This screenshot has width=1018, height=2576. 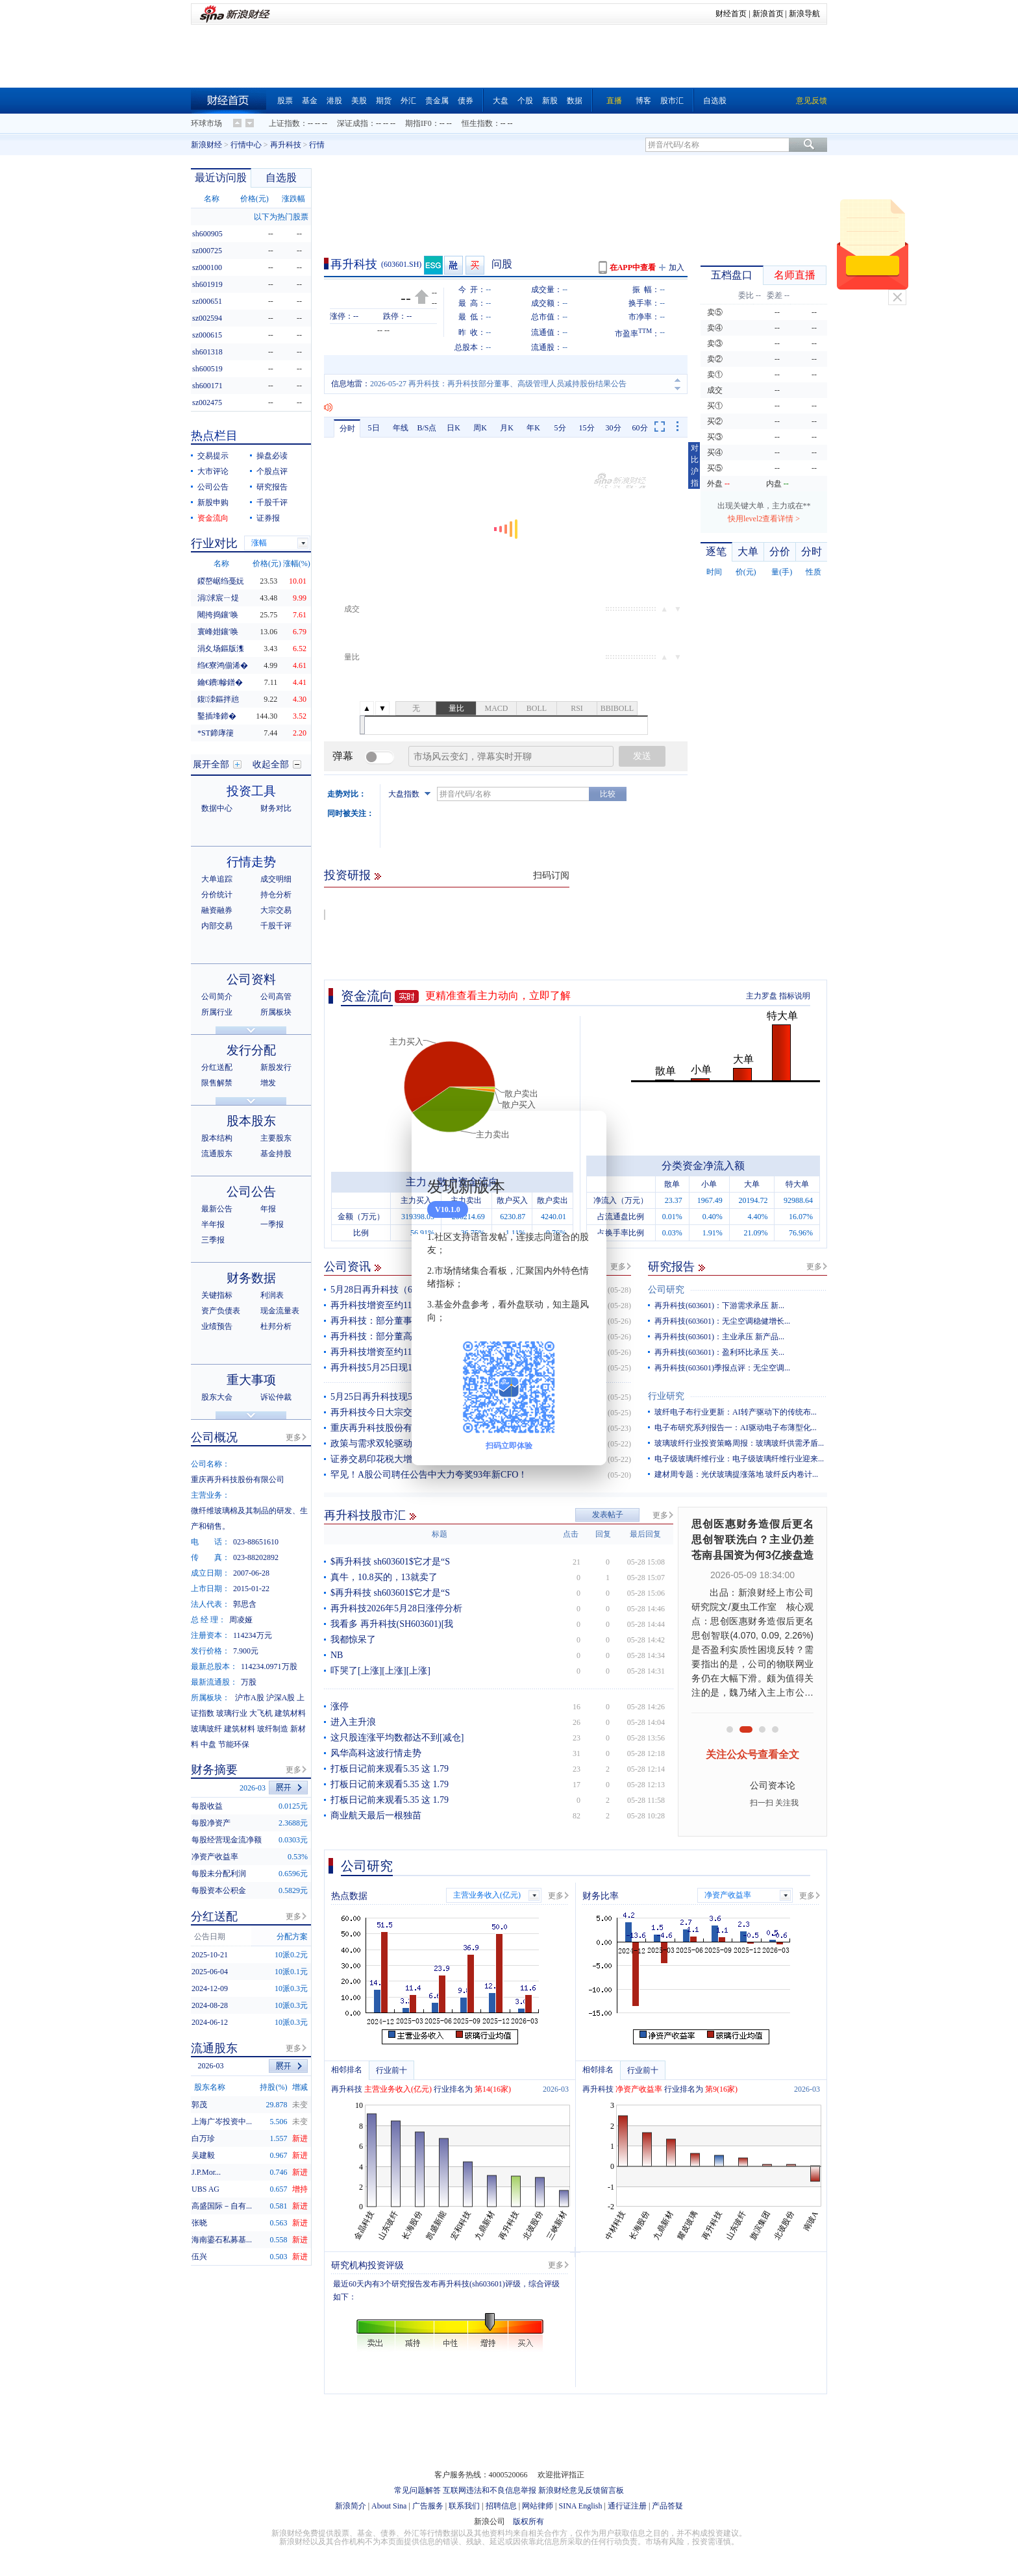 I want to click on 进入主升浪, so click(x=353, y=1722).